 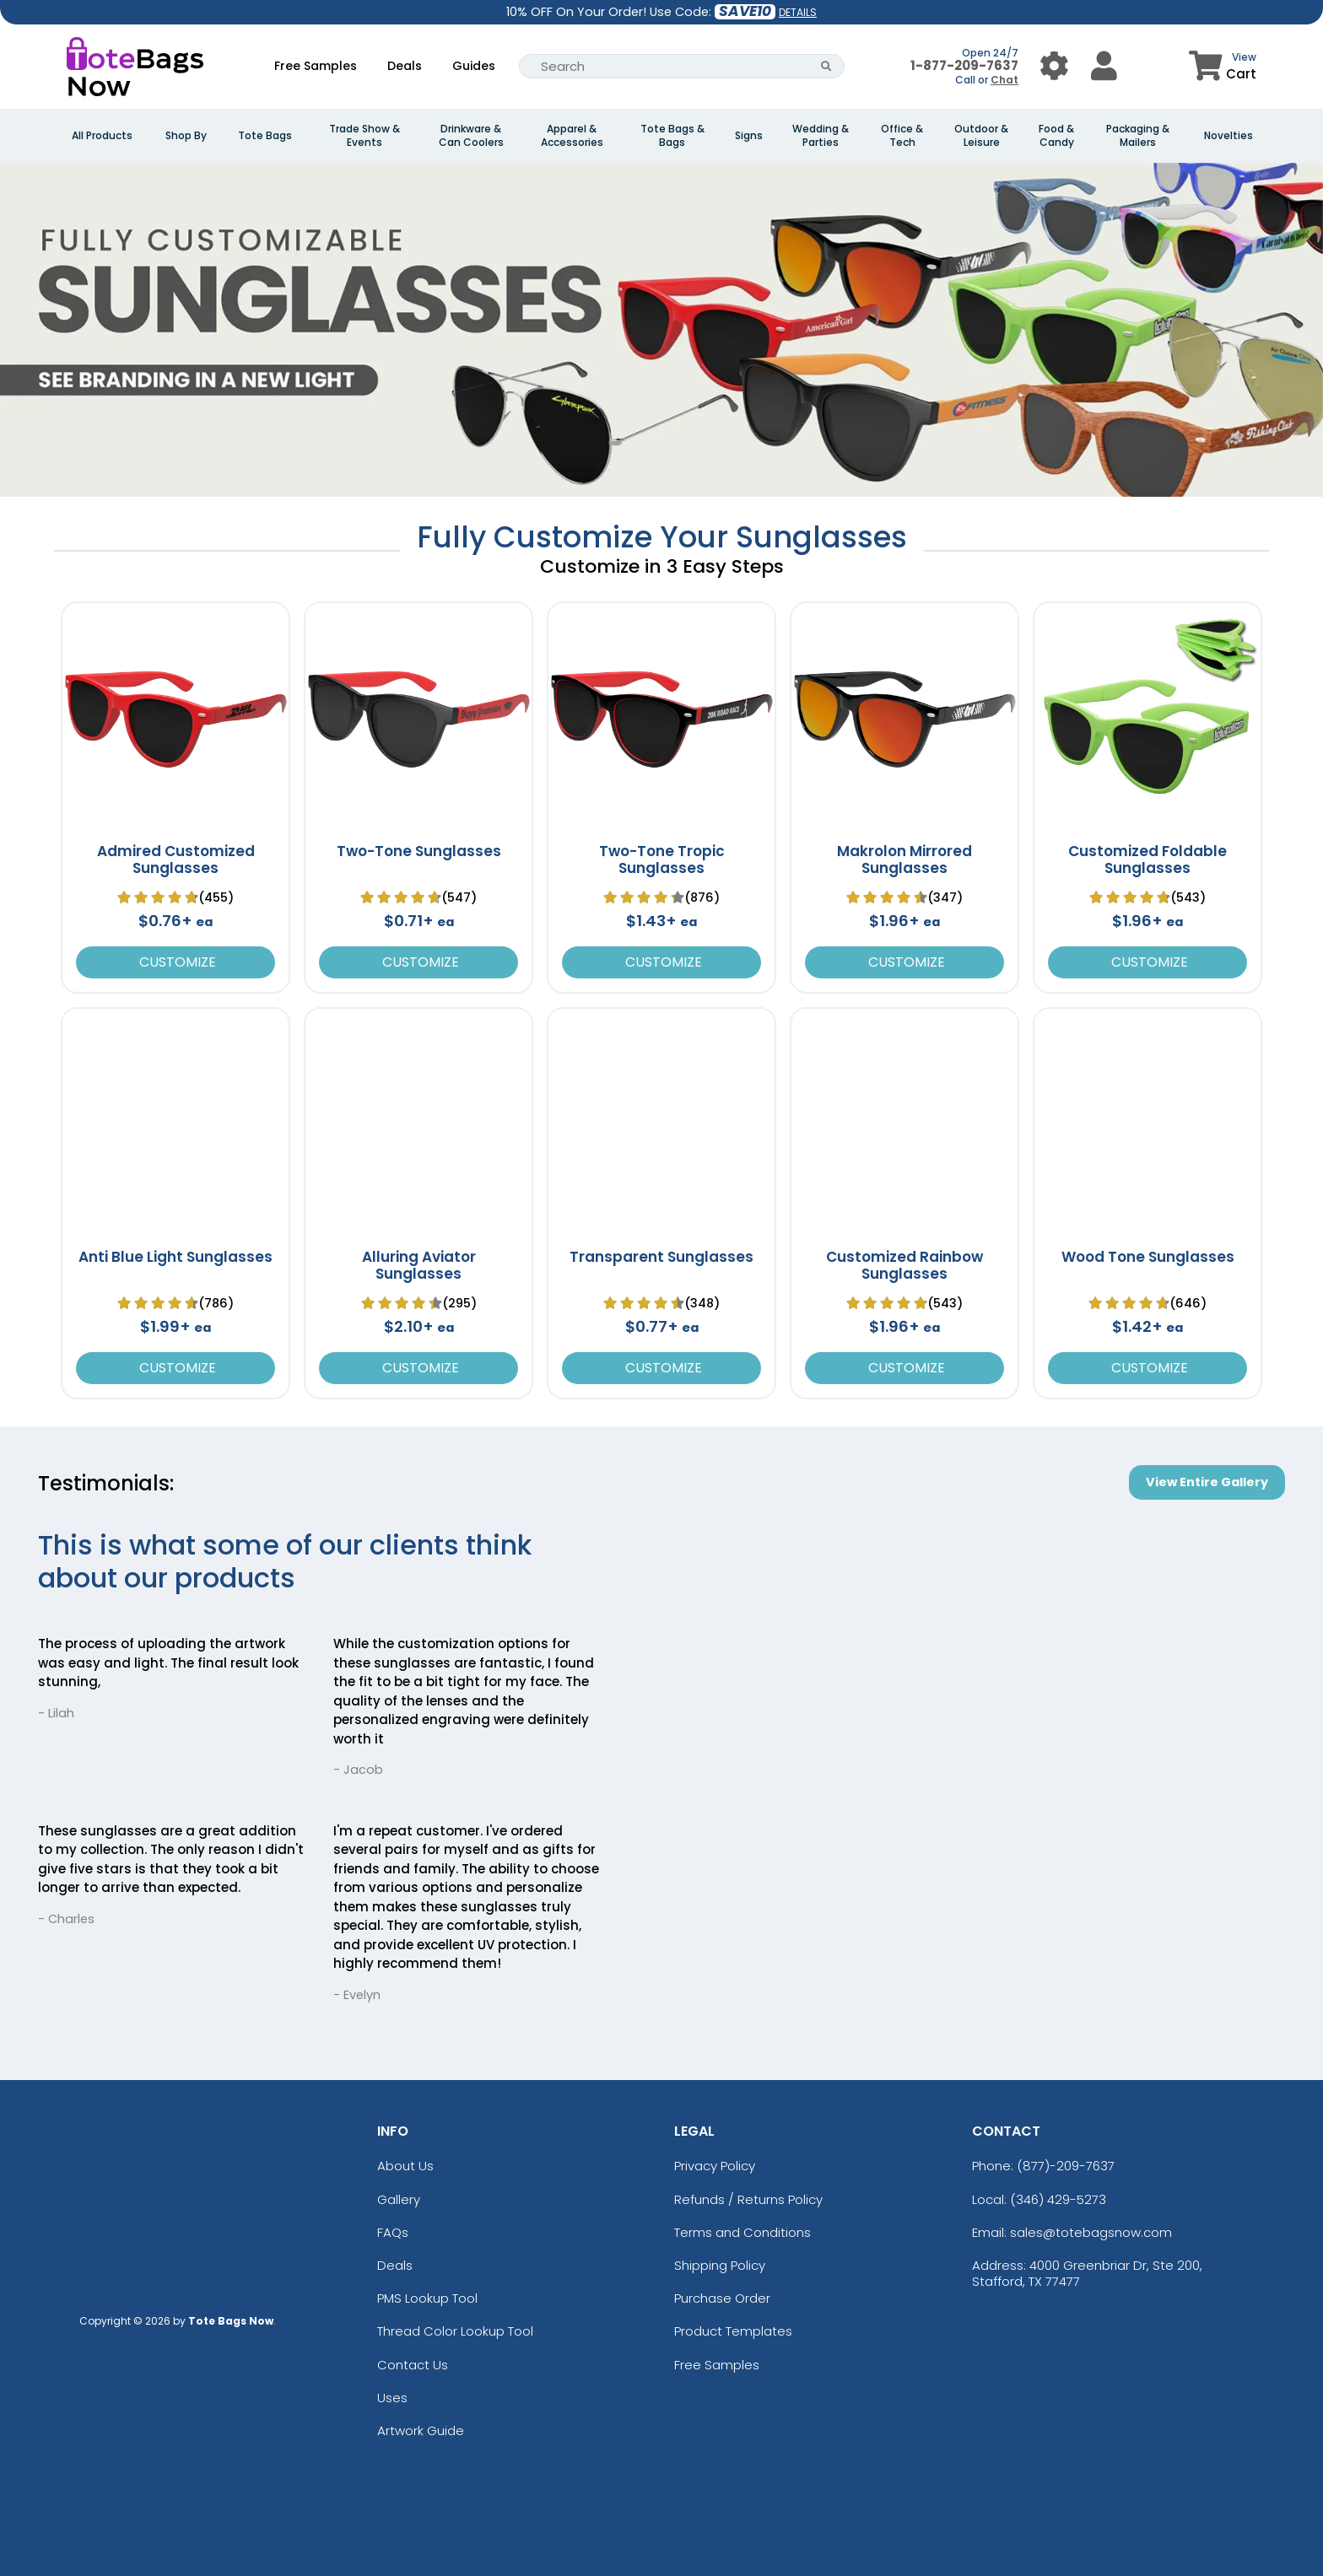 I want to click on Admired Customized Sunglasses, so click(x=176, y=859).